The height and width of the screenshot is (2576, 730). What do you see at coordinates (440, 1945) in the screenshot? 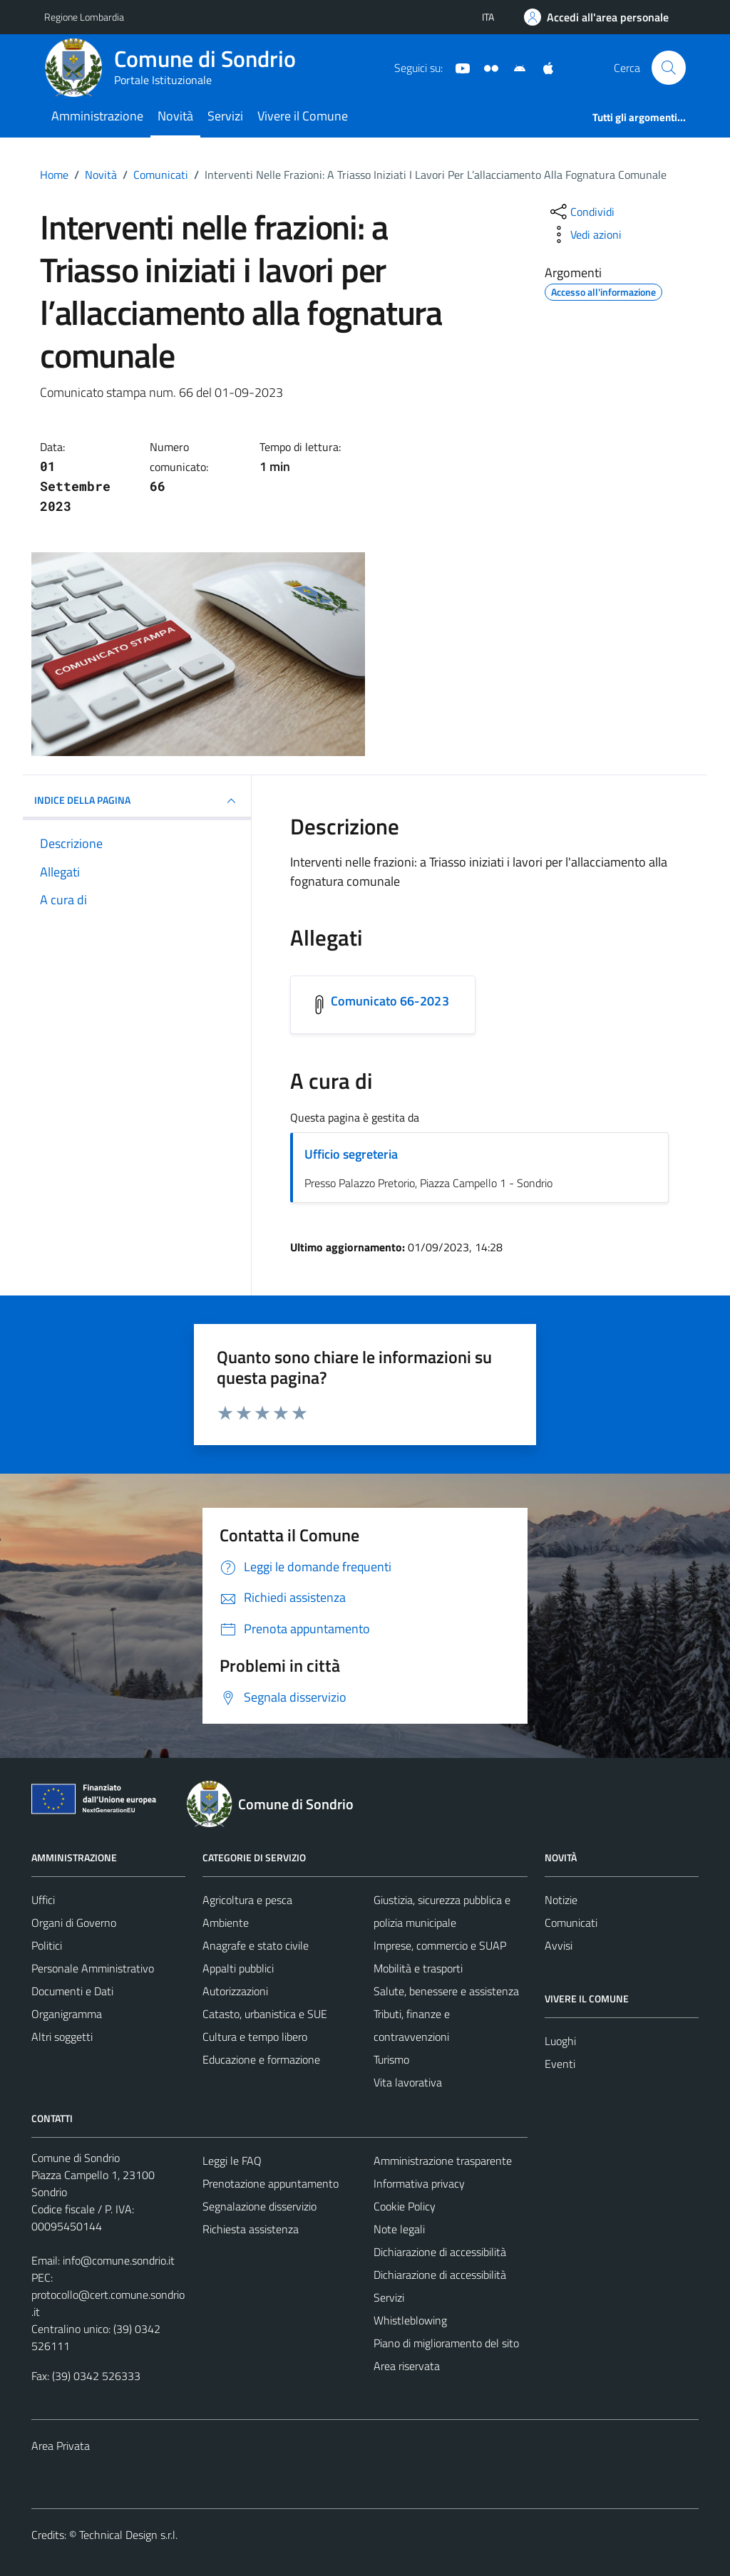
I see `Imprese, commercio e SUAP` at bounding box center [440, 1945].